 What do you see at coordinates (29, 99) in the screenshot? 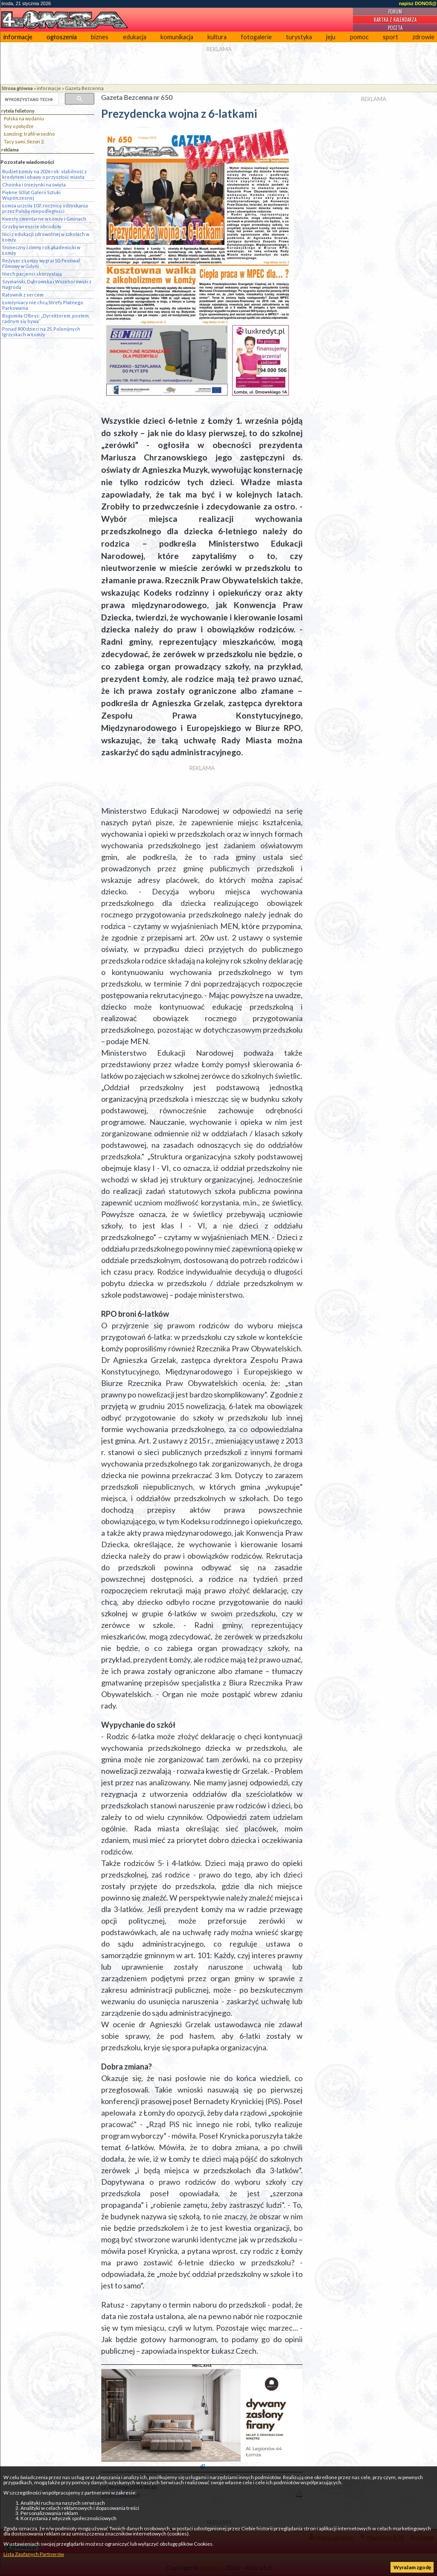
I see `[szukaj]` at bounding box center [29, 99].